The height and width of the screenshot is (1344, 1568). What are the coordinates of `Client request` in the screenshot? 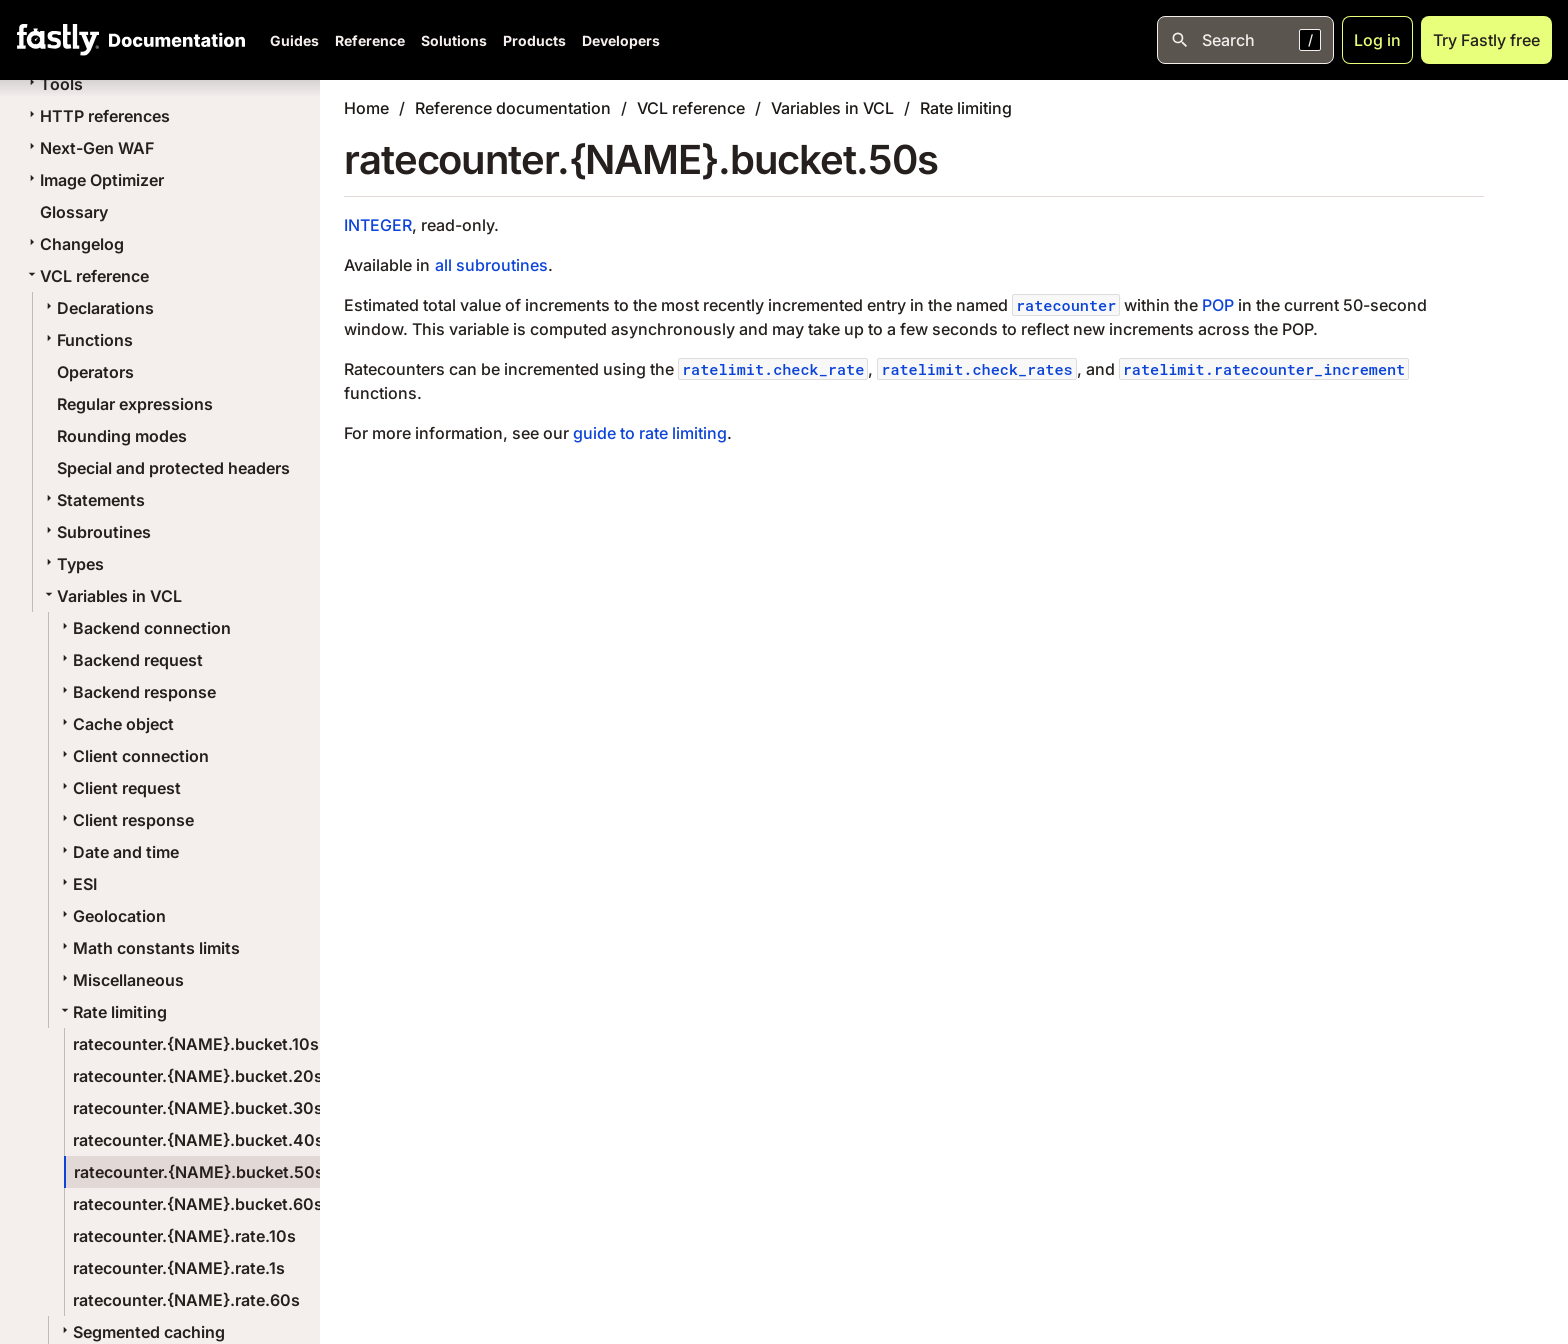 It's located at (119, 788).